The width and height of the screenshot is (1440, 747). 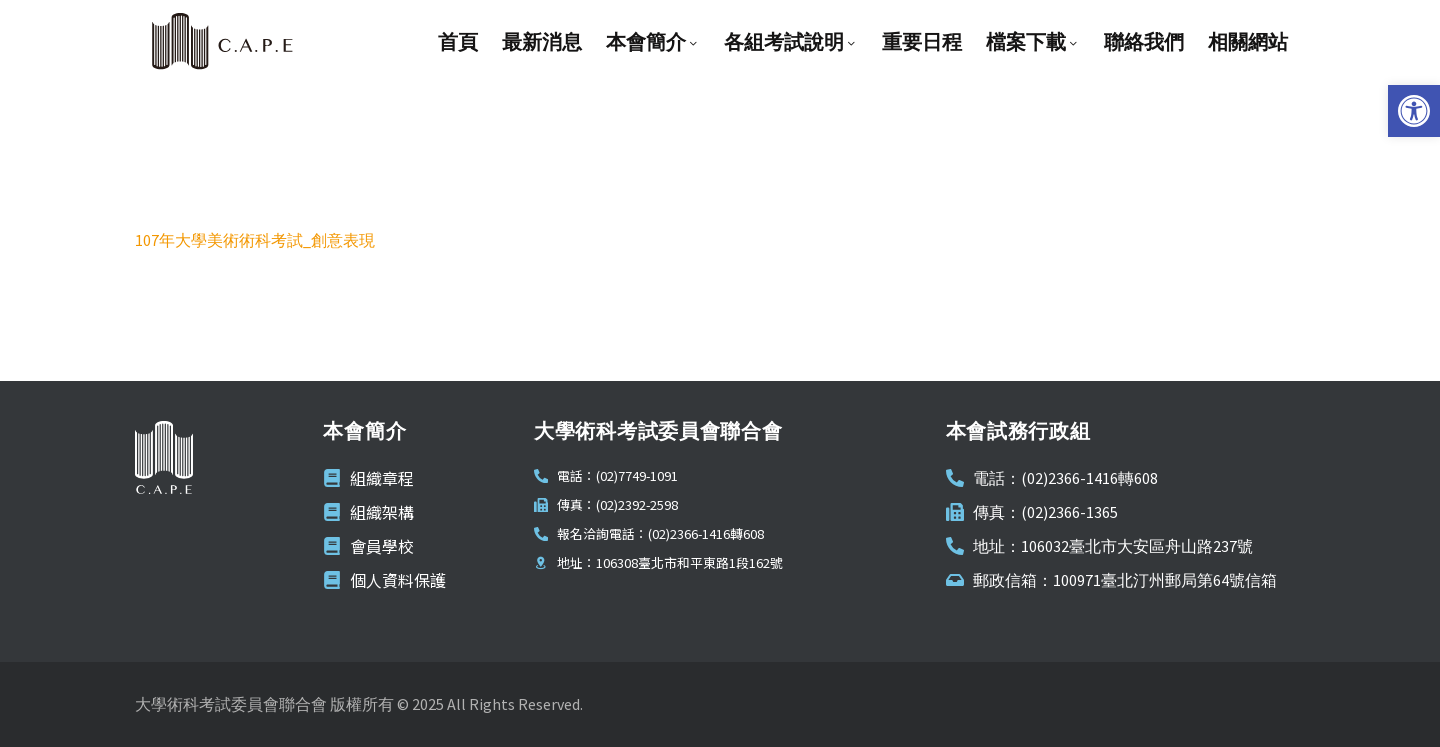 I want to click on 檔案下載 [link], so click(x=1033, y=42).